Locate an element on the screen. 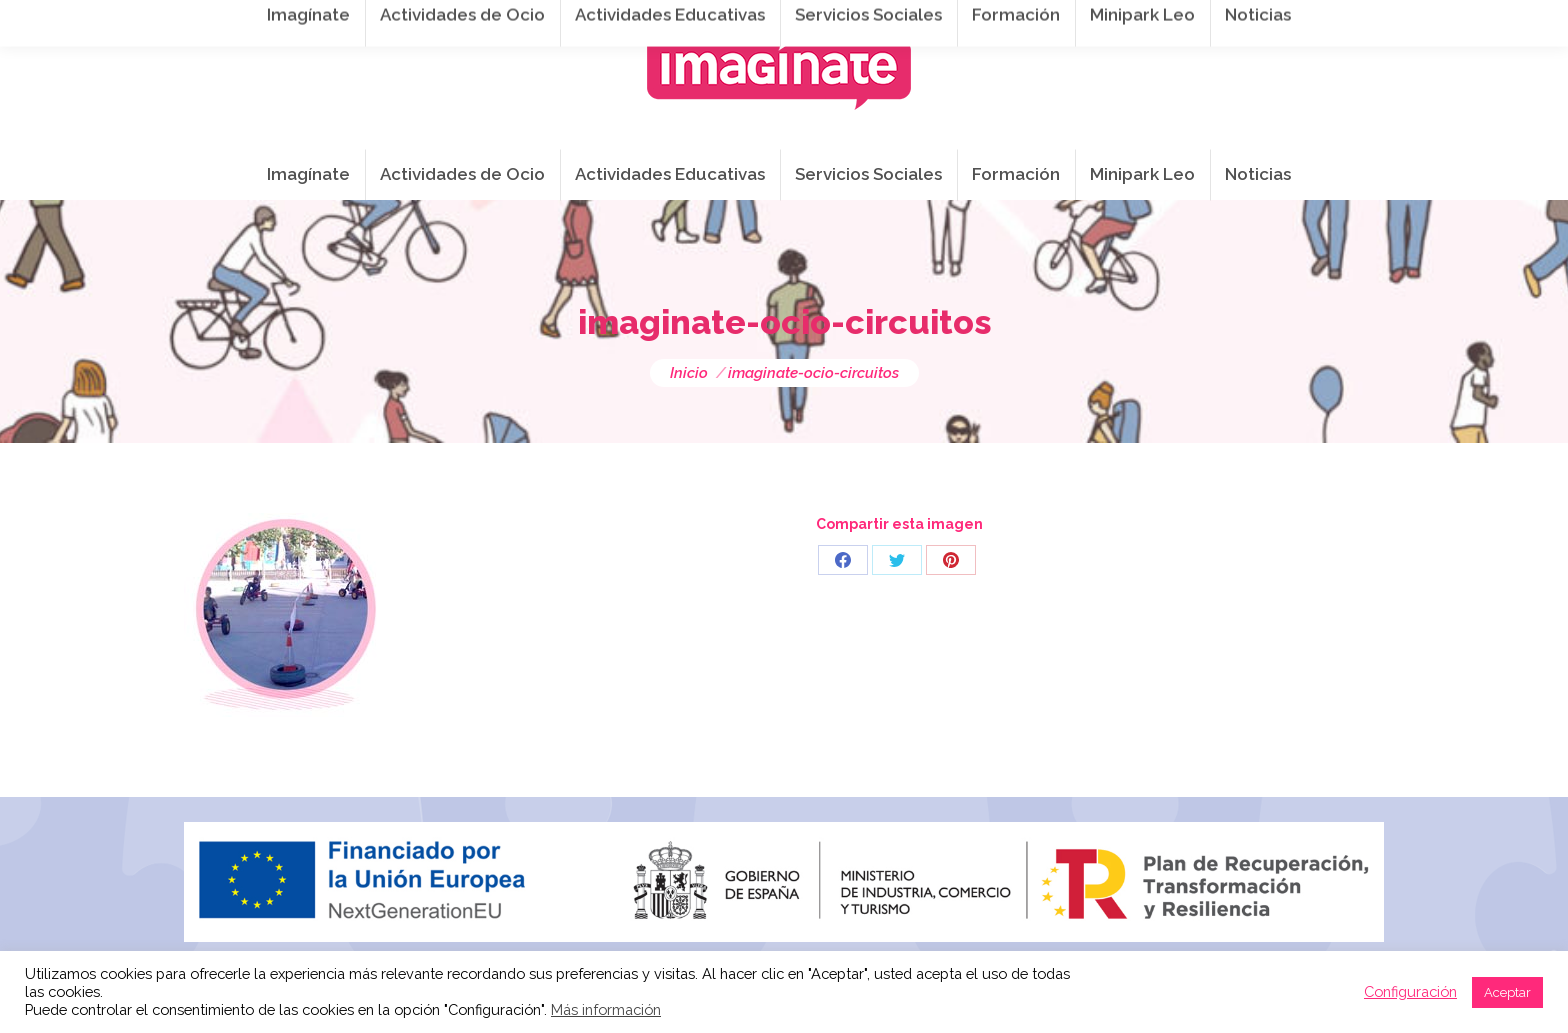  info@imaginateframa.es is located at coordinates (704, 21).